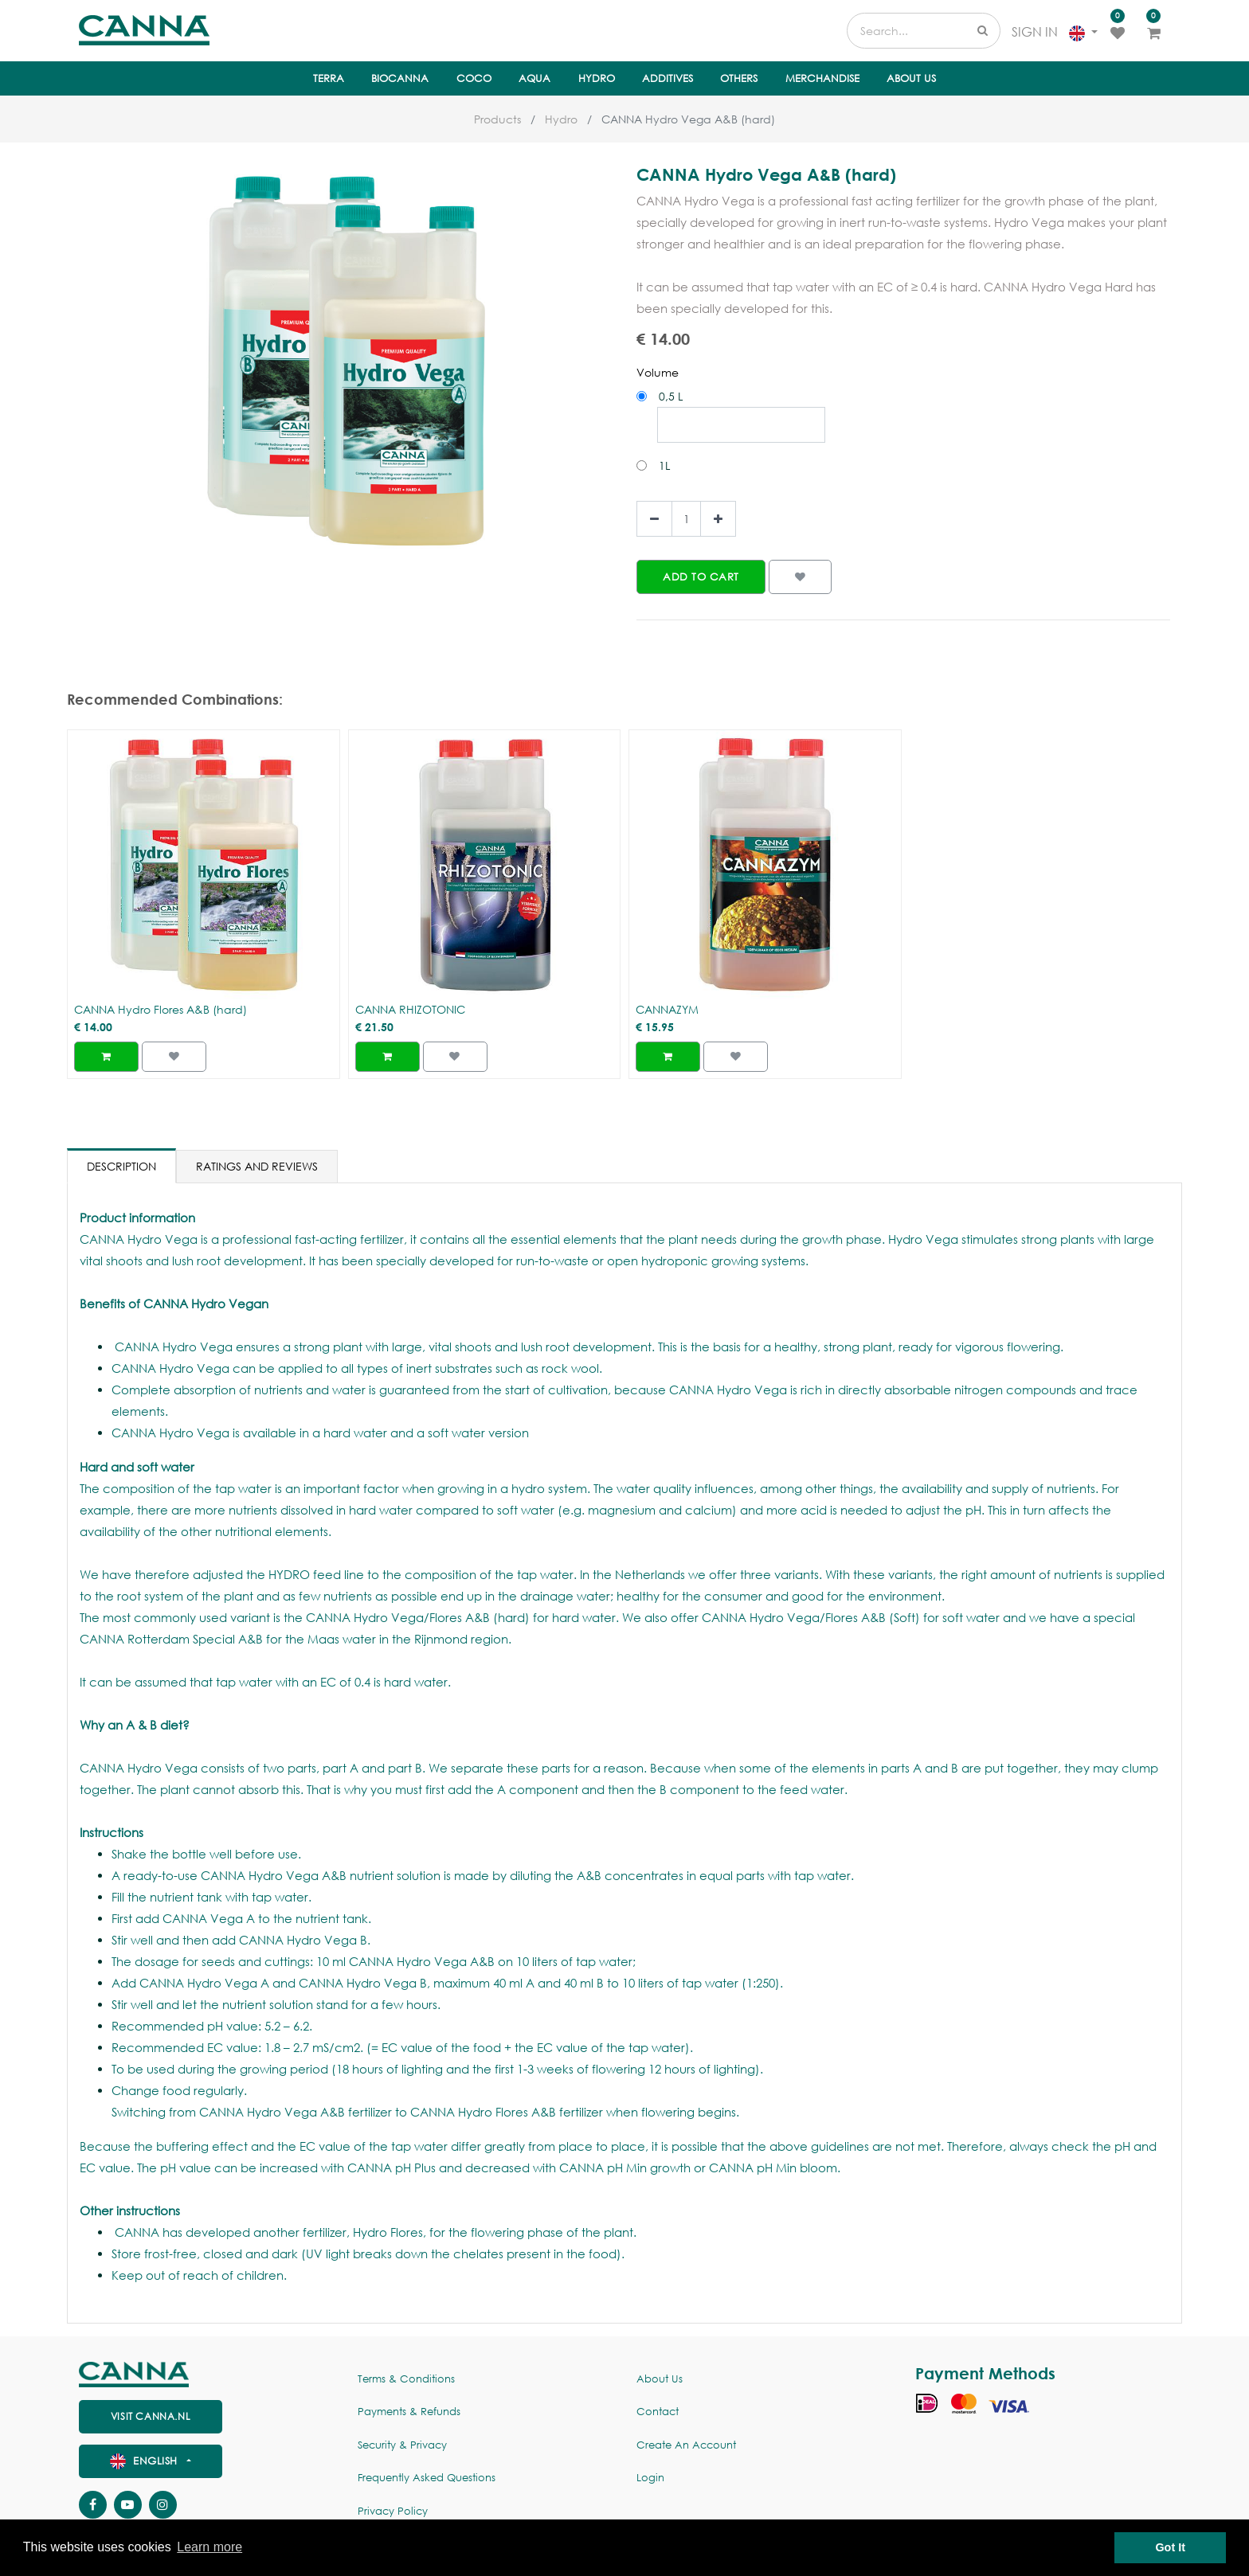 The width and height of the screenshot is (1249, 2576). Describe the element at coordinates (257, 1166) in the screenshot. I see `Ratings and Reviews` at that location.